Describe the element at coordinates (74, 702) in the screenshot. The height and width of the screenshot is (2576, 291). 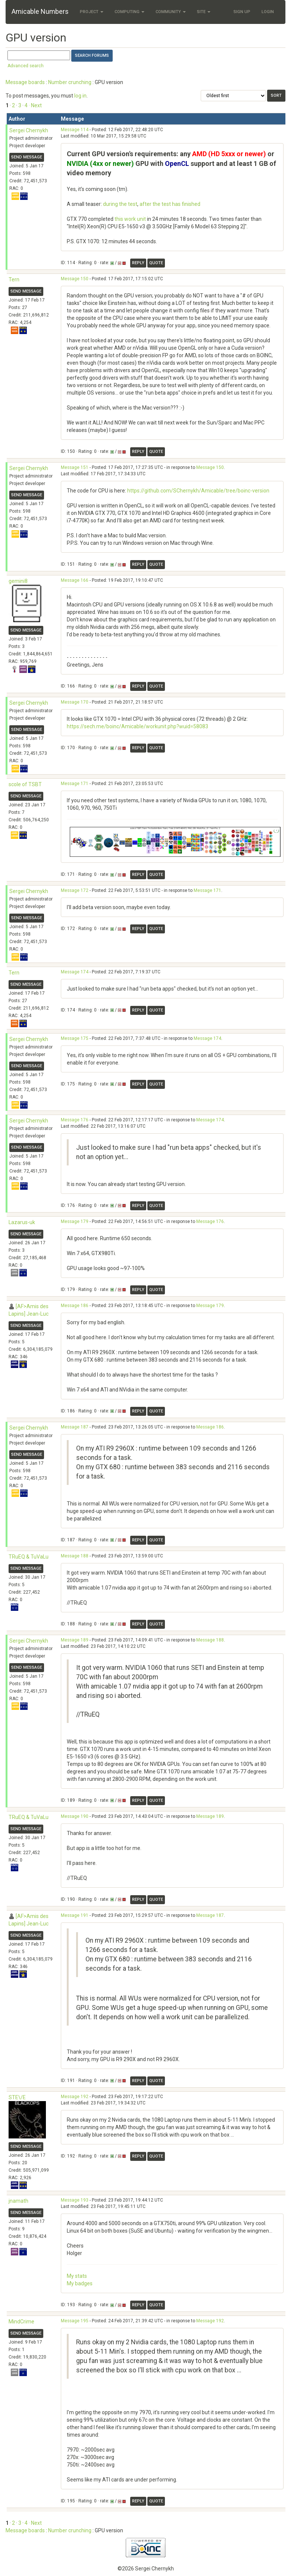
I see `Message 170` at that location.